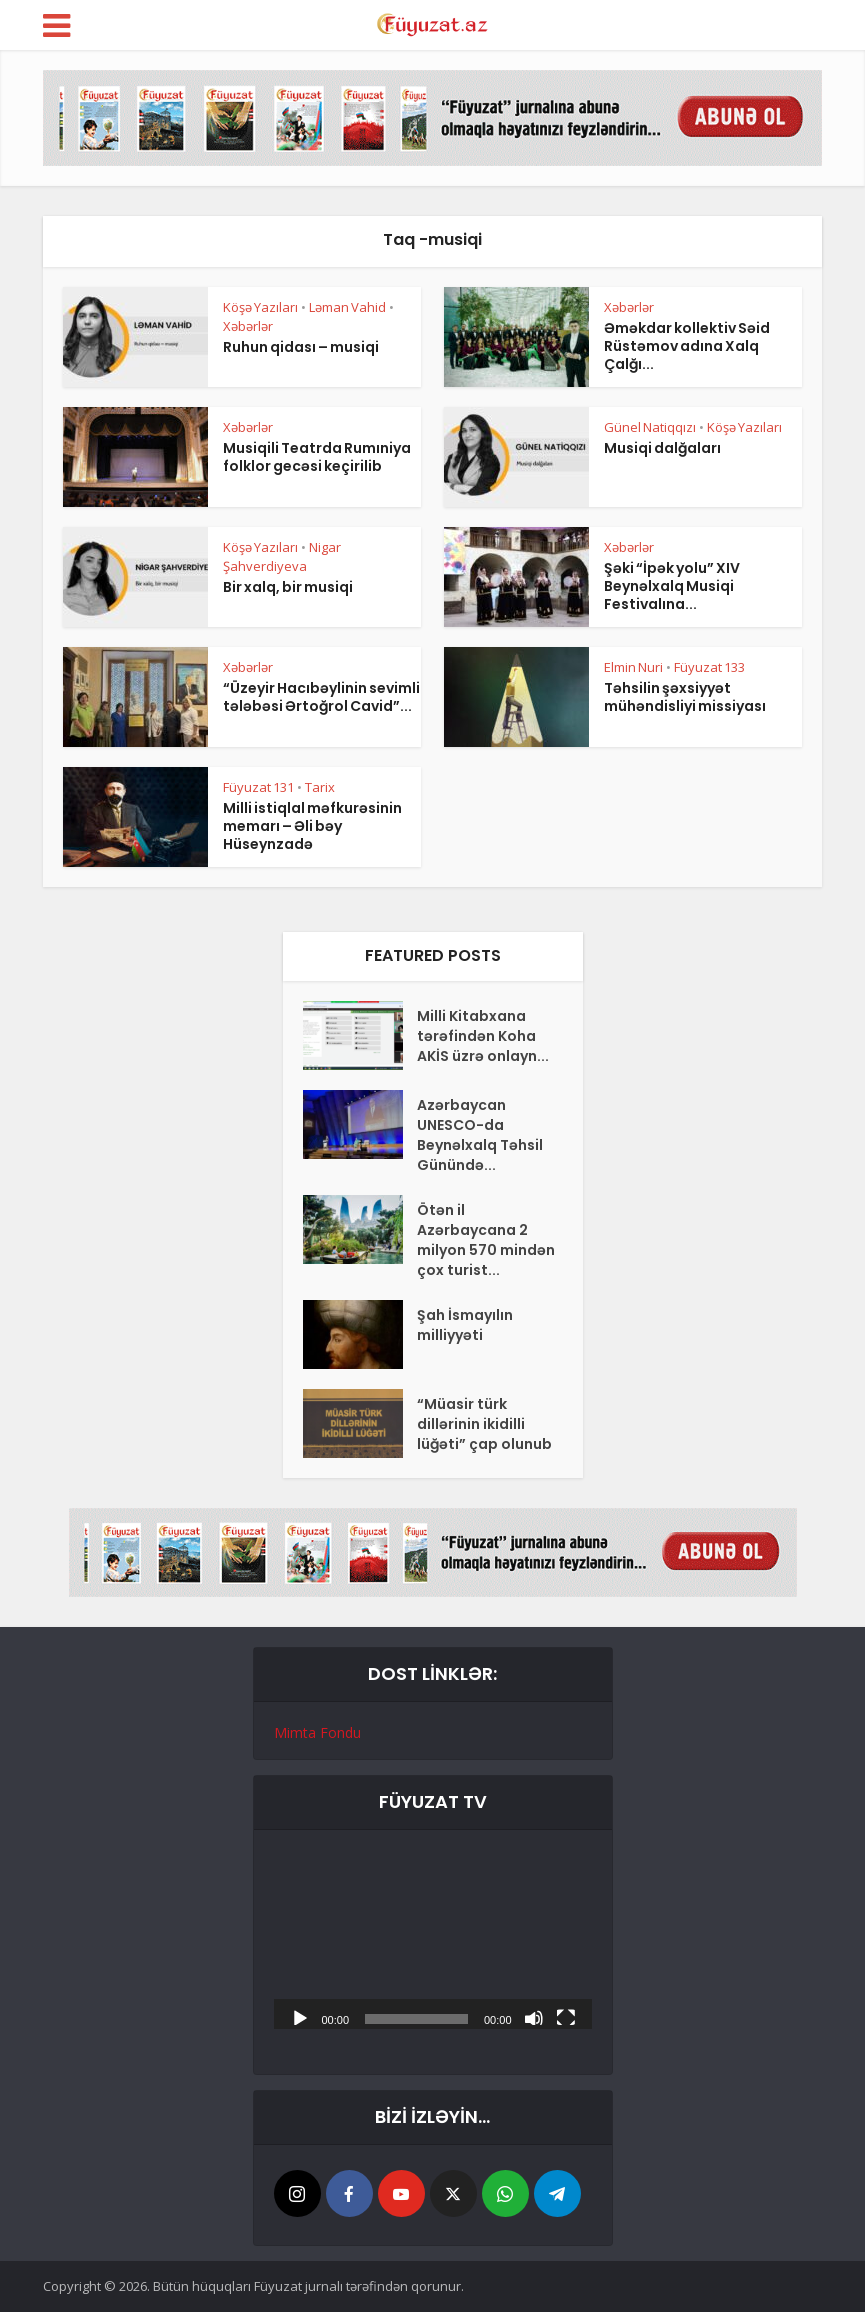 This screenshot has width=865, height=2312. Describe the element at coordinates (484, 1424) in the screenshot. I see `“Müasir türk dillərinin ikidilli lüğəti” çap olunub` at that location.